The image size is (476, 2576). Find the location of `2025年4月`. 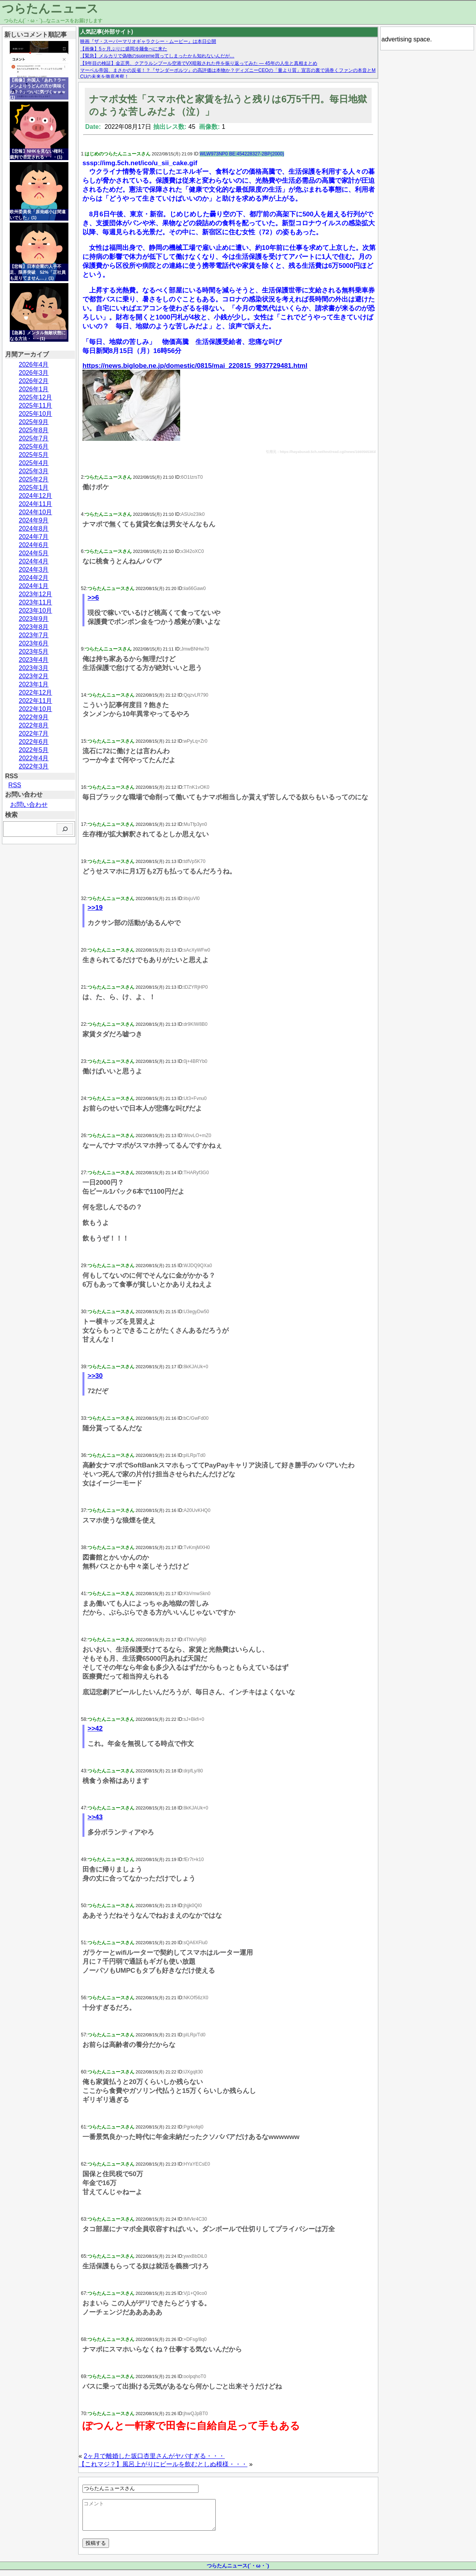

2025年4月 is located at coordinates (34, 463).